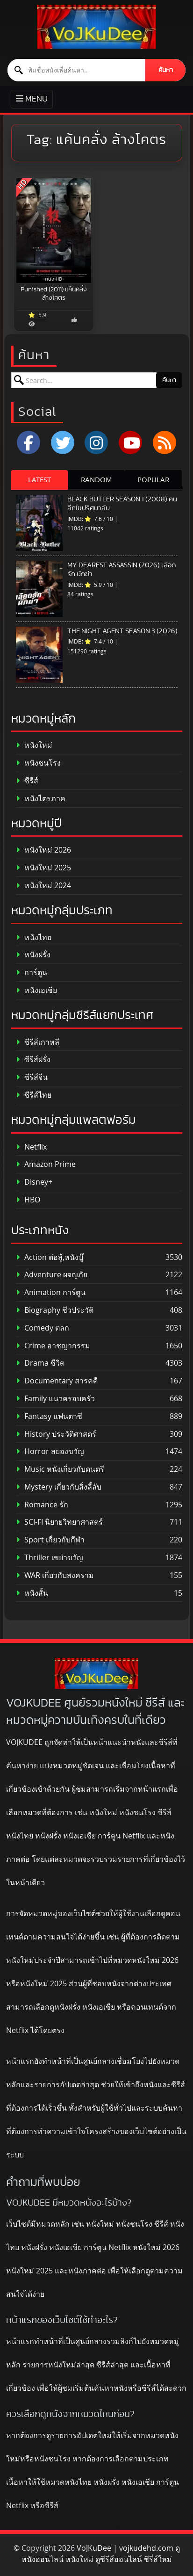 Image resolution: width=193 pixels, height=2576 pixels. Describe the element at coordinates (28, 1200) in the screenshot. I see `HBO` at that location.